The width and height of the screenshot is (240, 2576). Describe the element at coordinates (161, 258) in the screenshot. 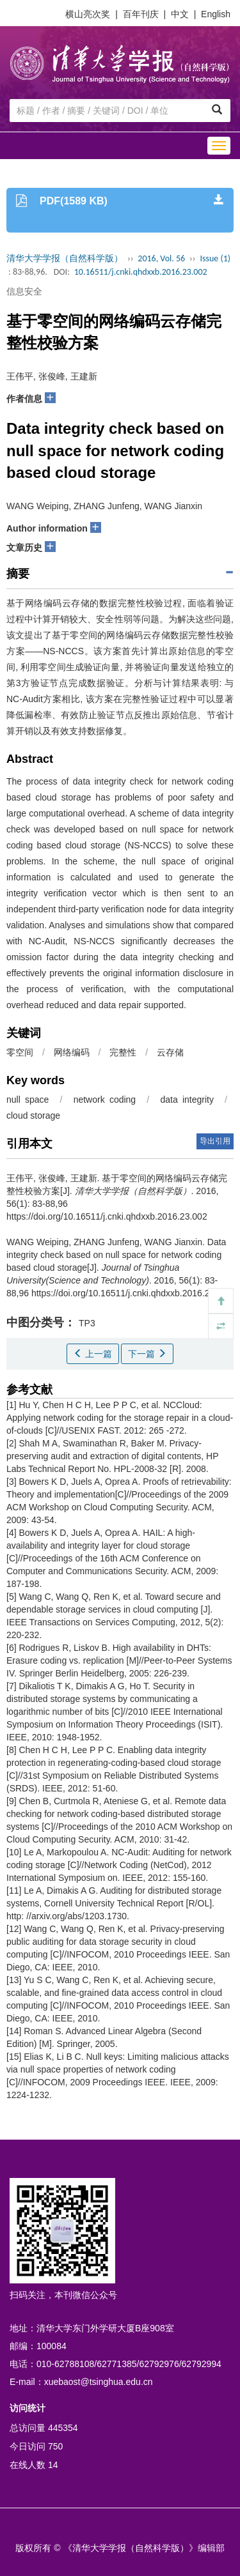

I see `2016, Vol. 56` at that location.